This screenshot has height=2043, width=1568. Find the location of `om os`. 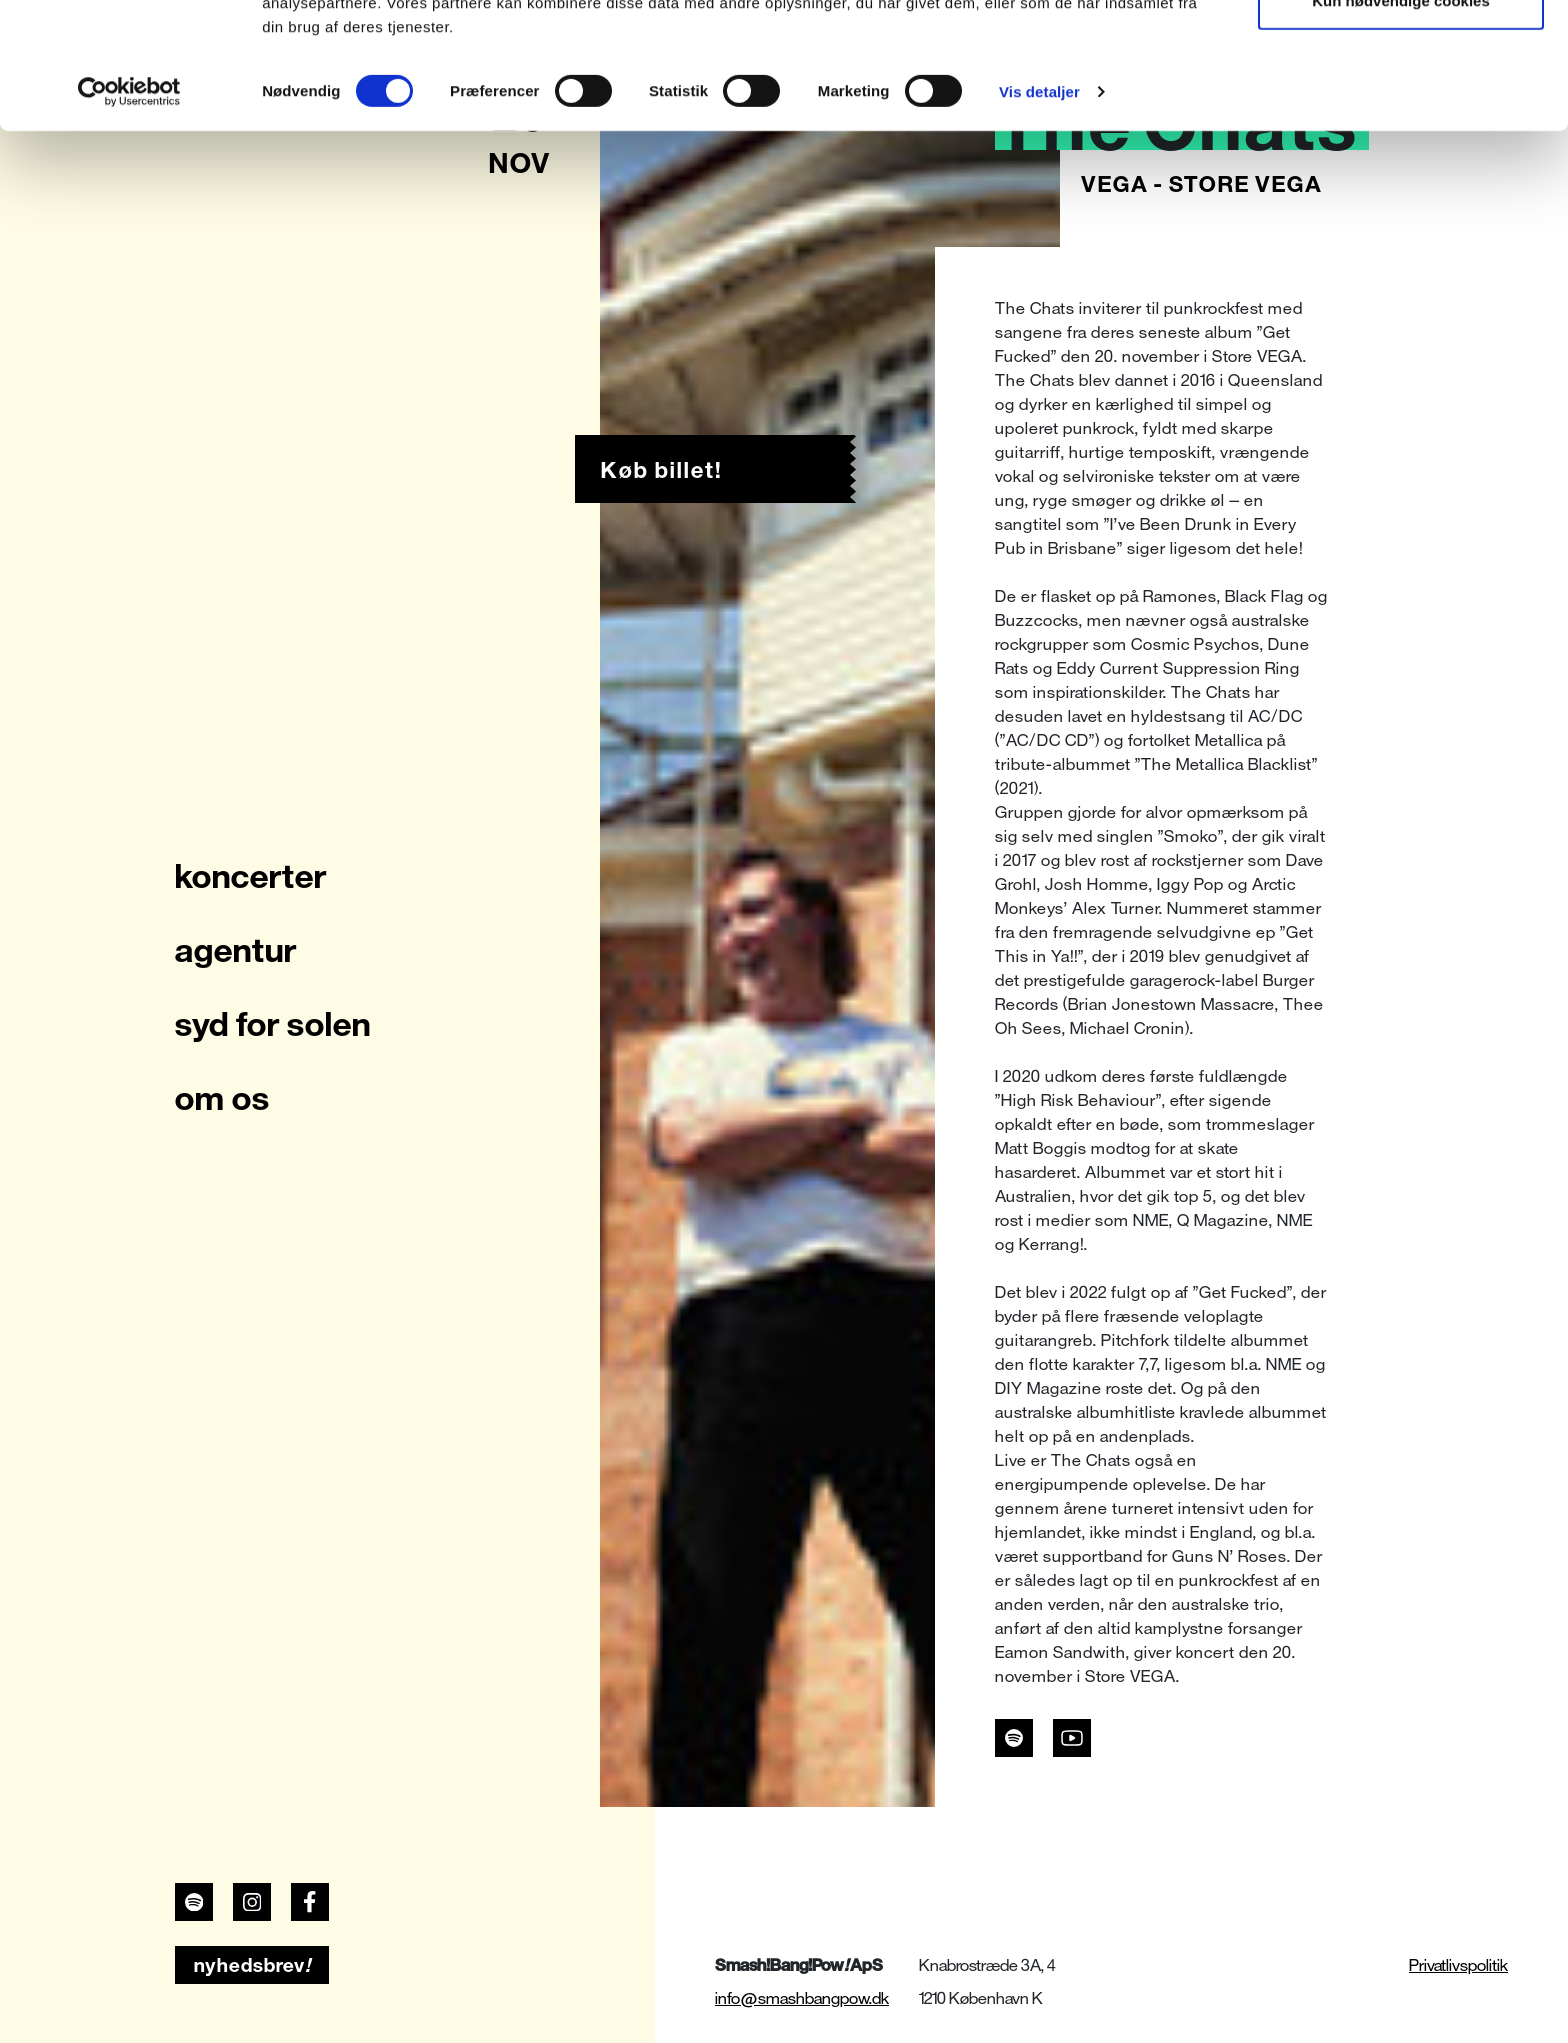

om os is located at coordinates (222, 1098).